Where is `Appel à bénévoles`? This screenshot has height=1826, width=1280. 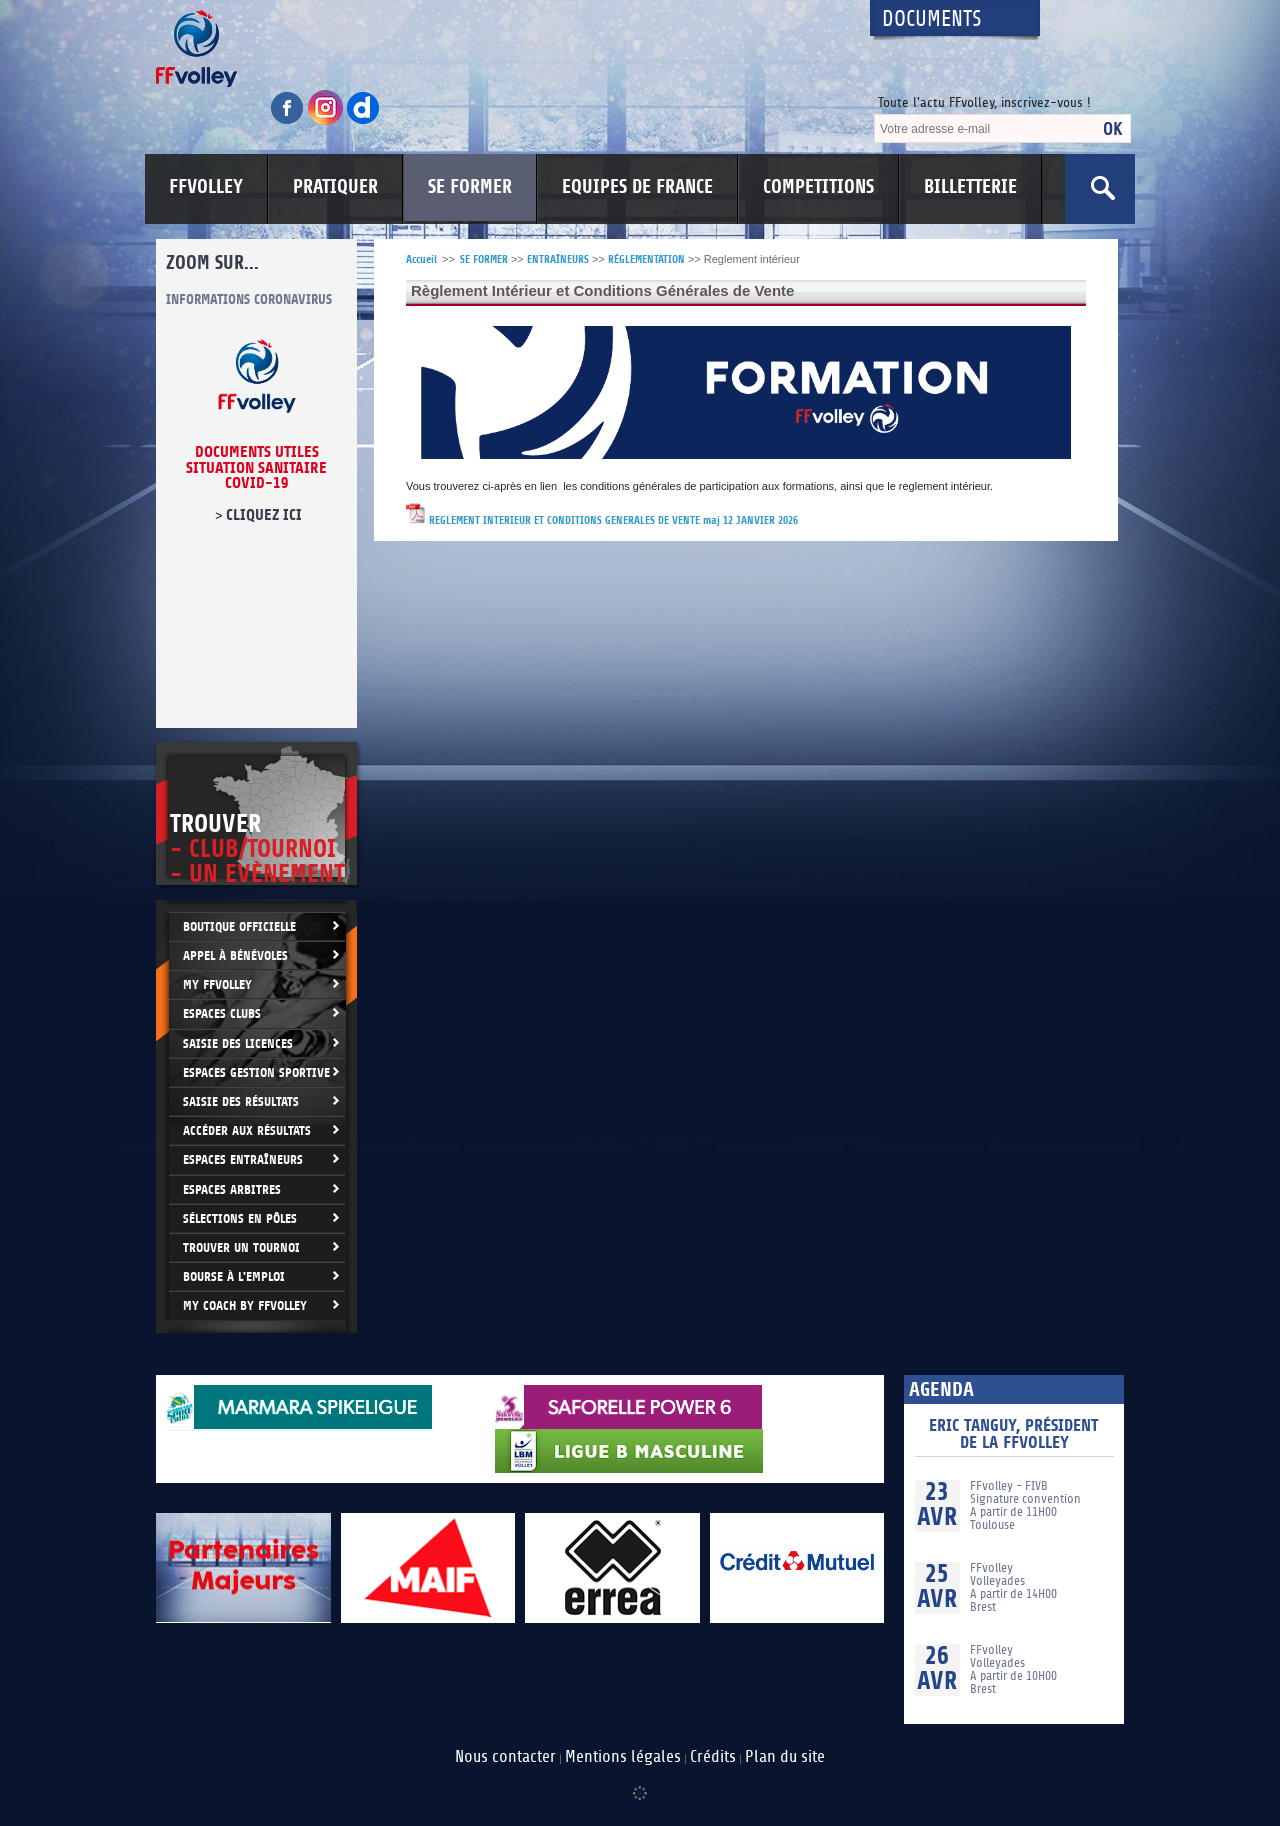
Appel à bénévoles is located at coordinates (235, 955).